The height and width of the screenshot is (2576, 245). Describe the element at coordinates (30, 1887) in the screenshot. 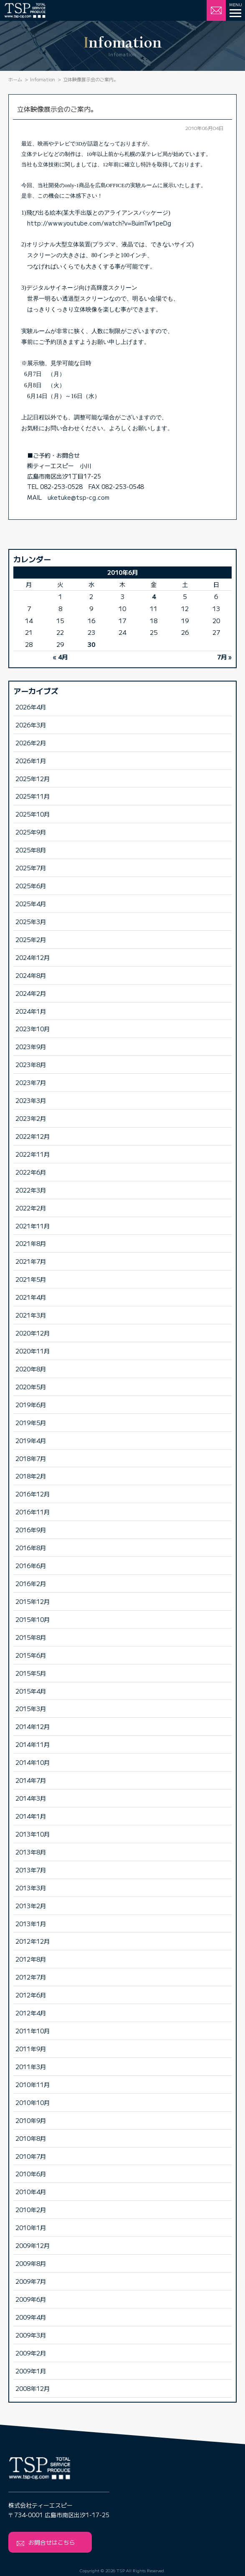

I see `2013年3月` at that location.